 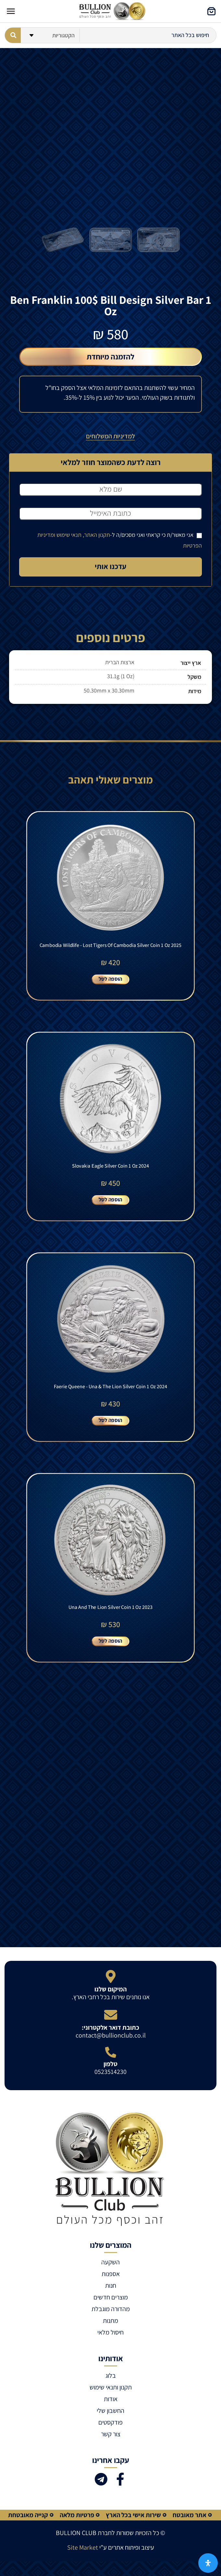 What do you see at coordinates (13, 35) in the screenshot?
I see `[Search submit]` at bounding box center [13, 35].